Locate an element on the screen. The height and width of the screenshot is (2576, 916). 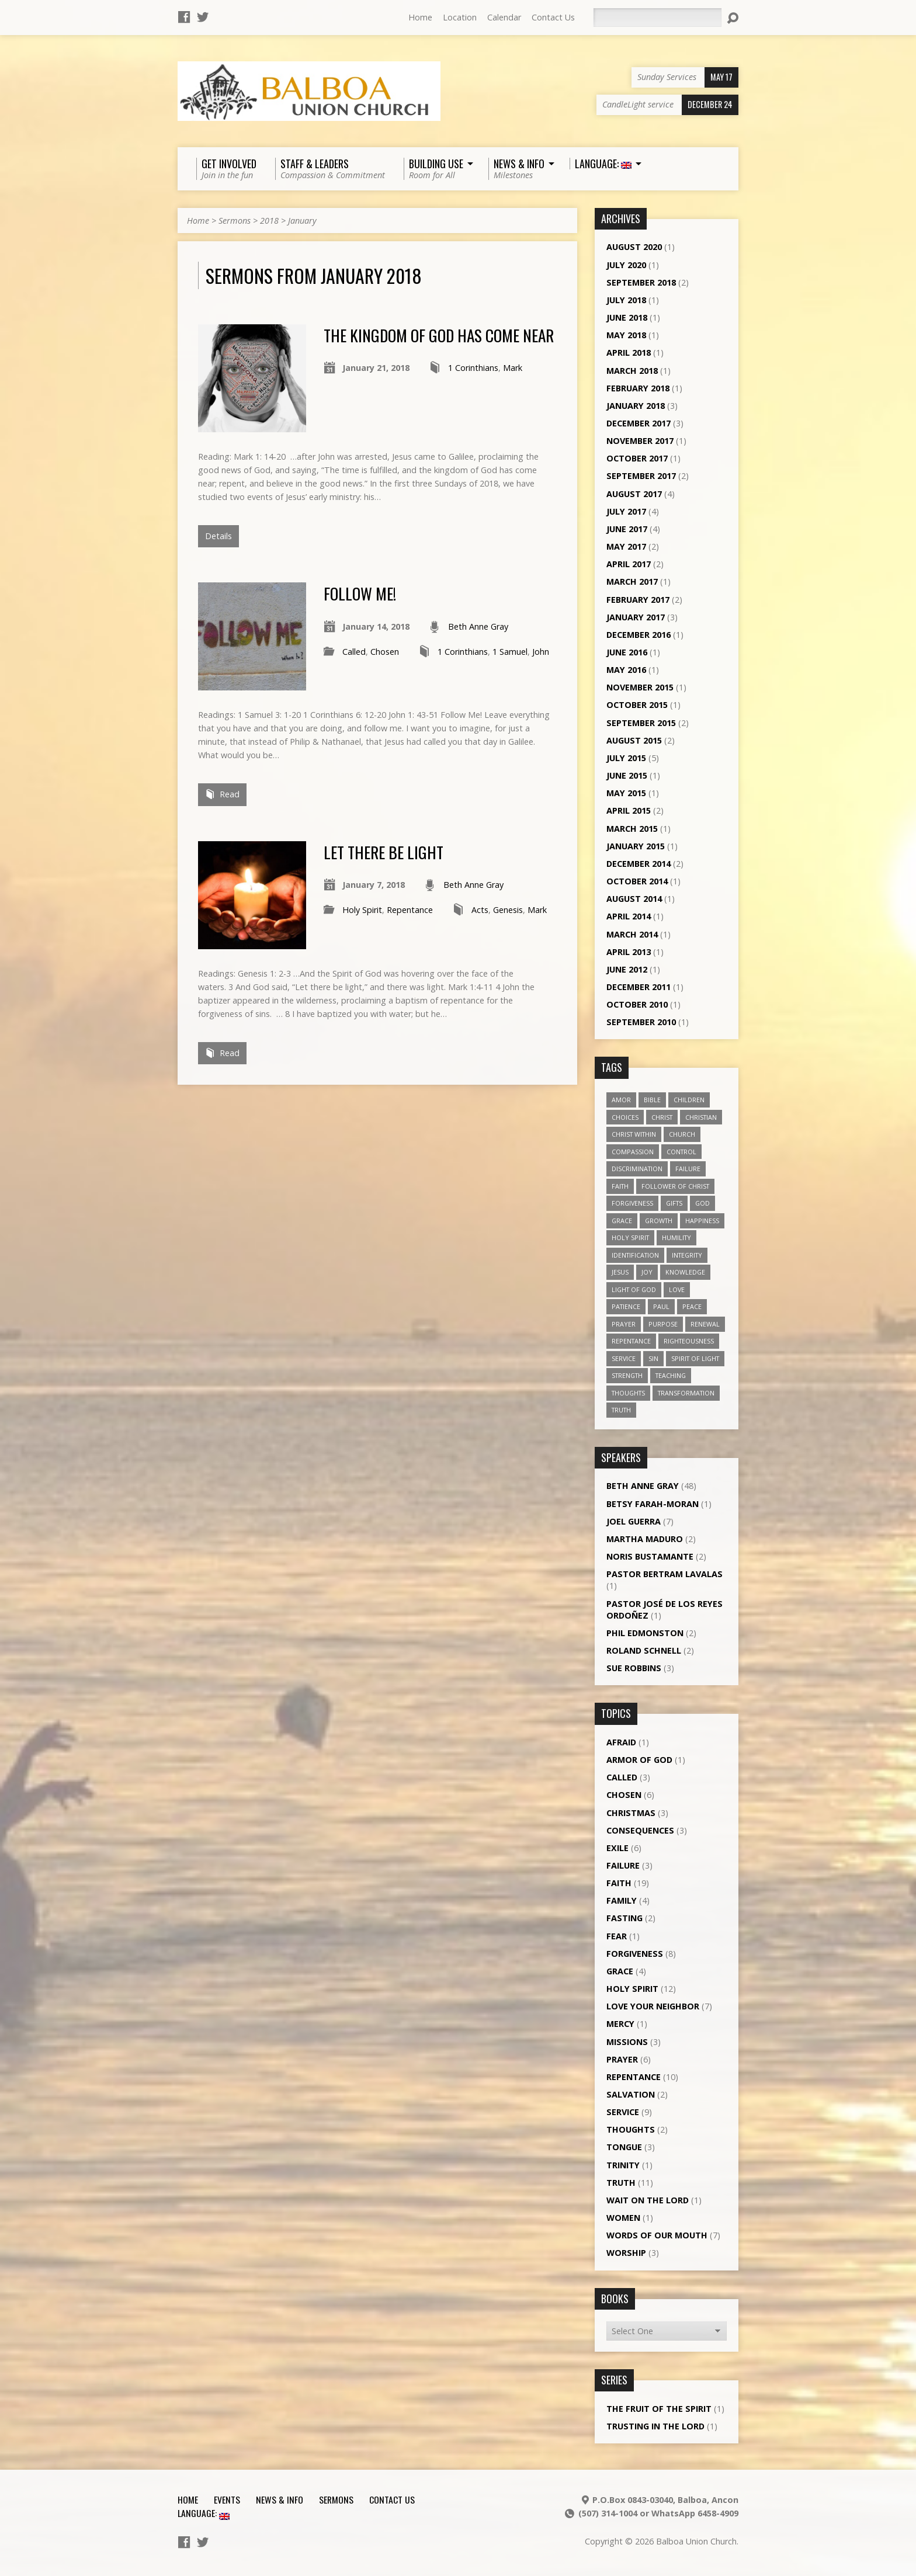
amor [amor (4 items)] is located at coordinates (621, 1099).